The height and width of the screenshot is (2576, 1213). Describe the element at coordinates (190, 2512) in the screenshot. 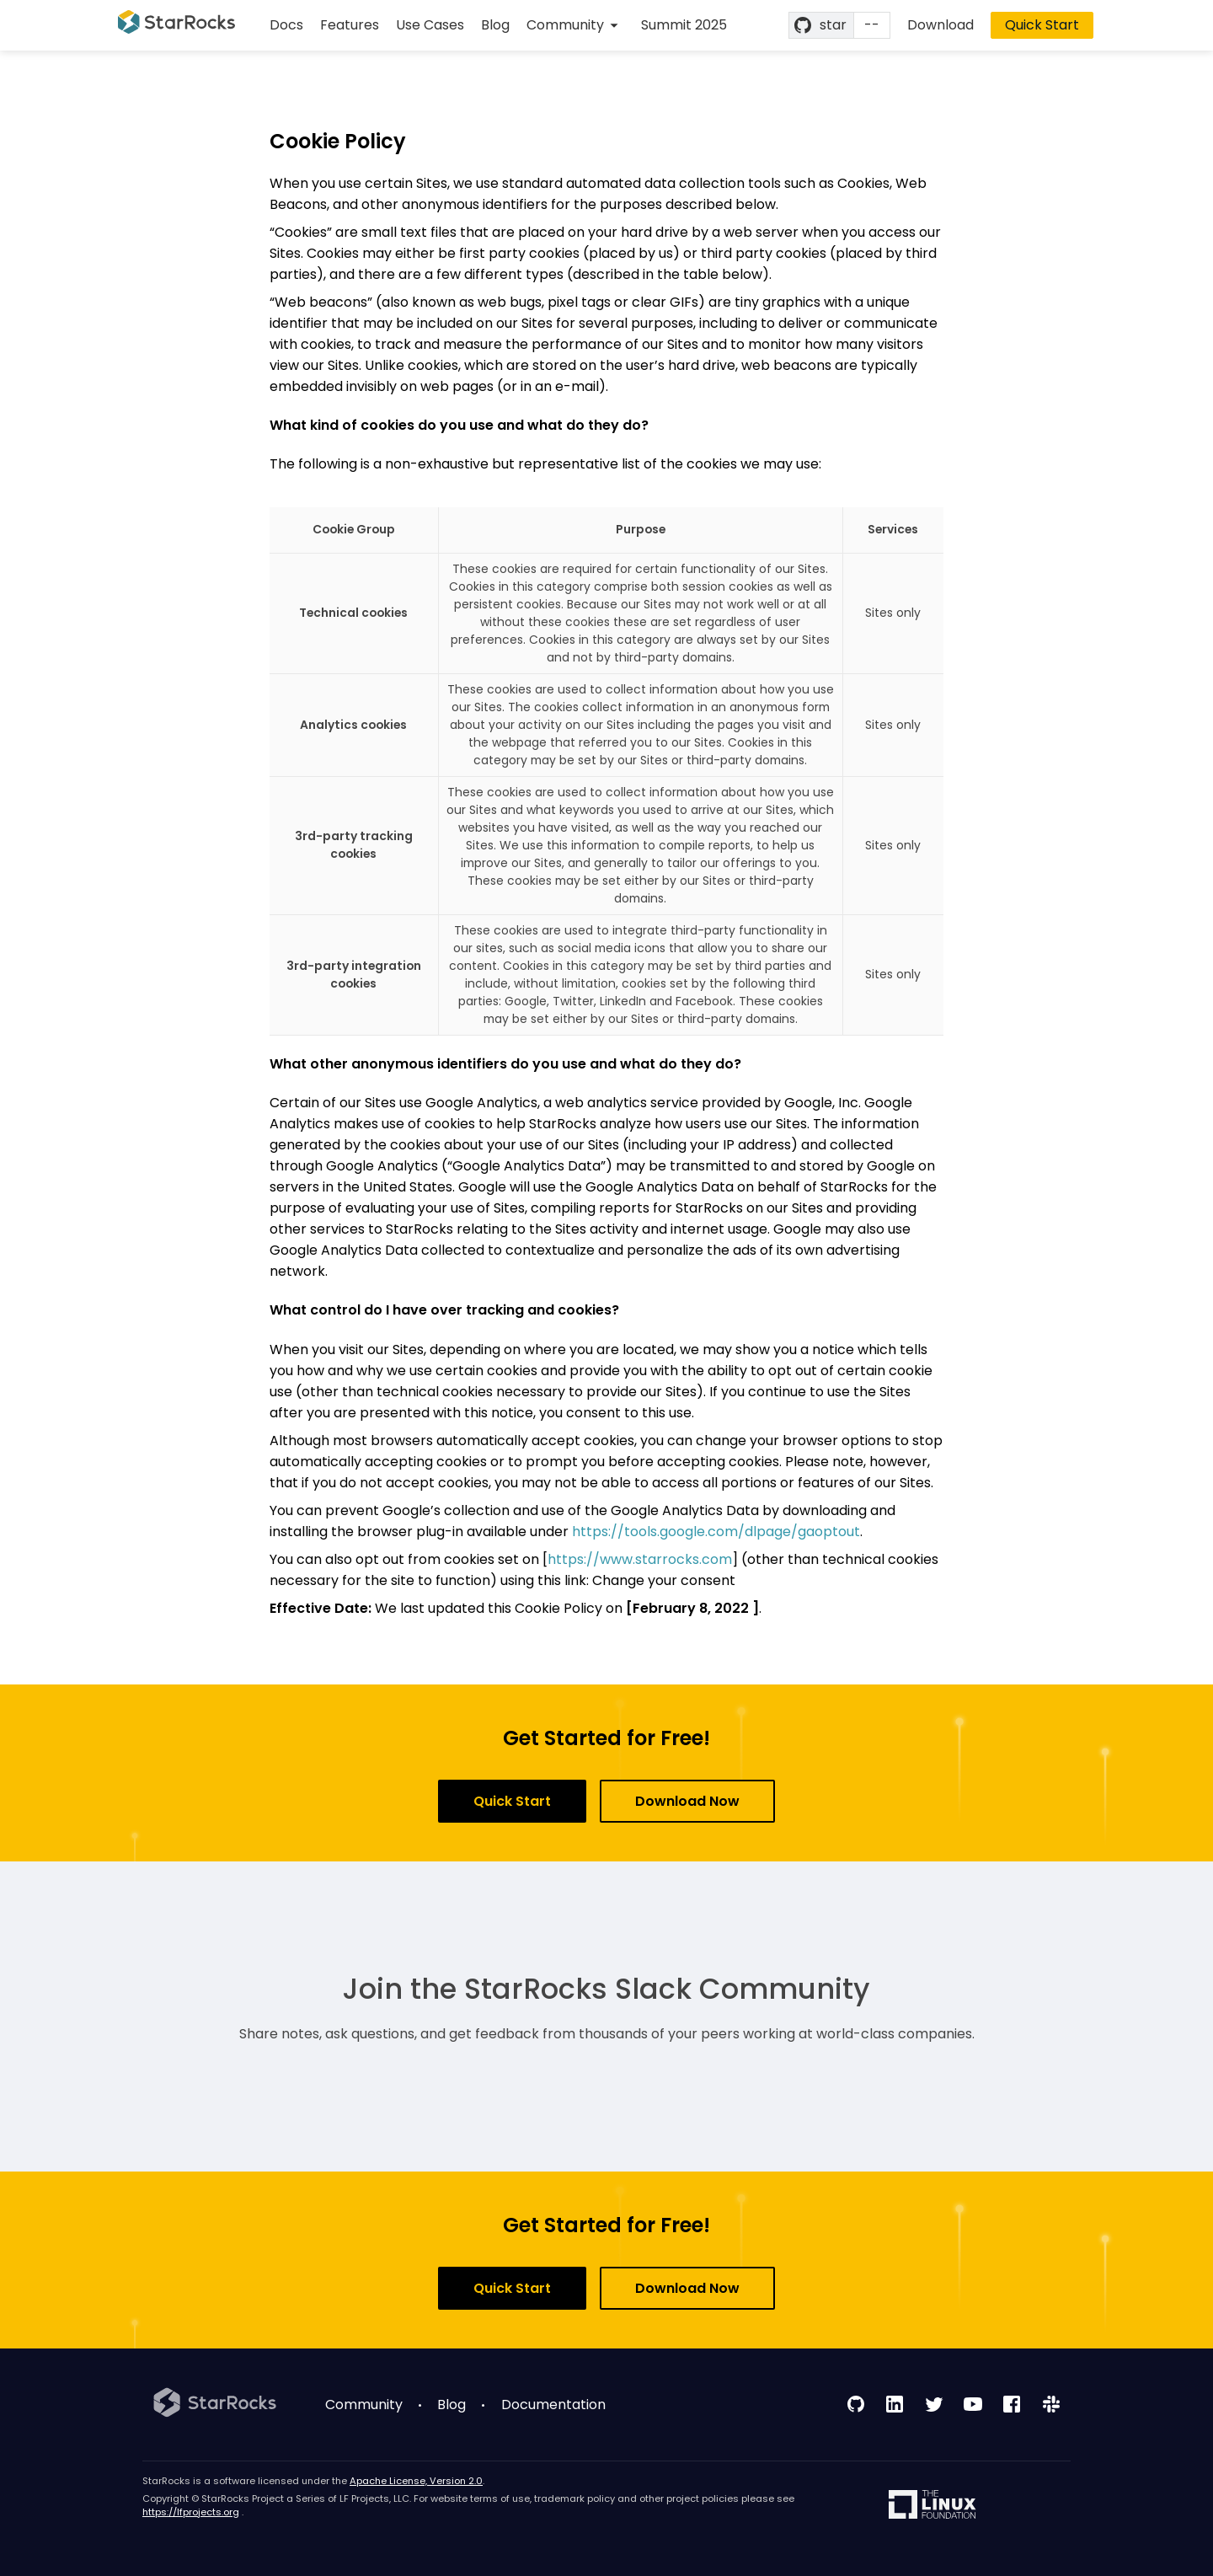

I see `https://lfprojects.org` at that location.